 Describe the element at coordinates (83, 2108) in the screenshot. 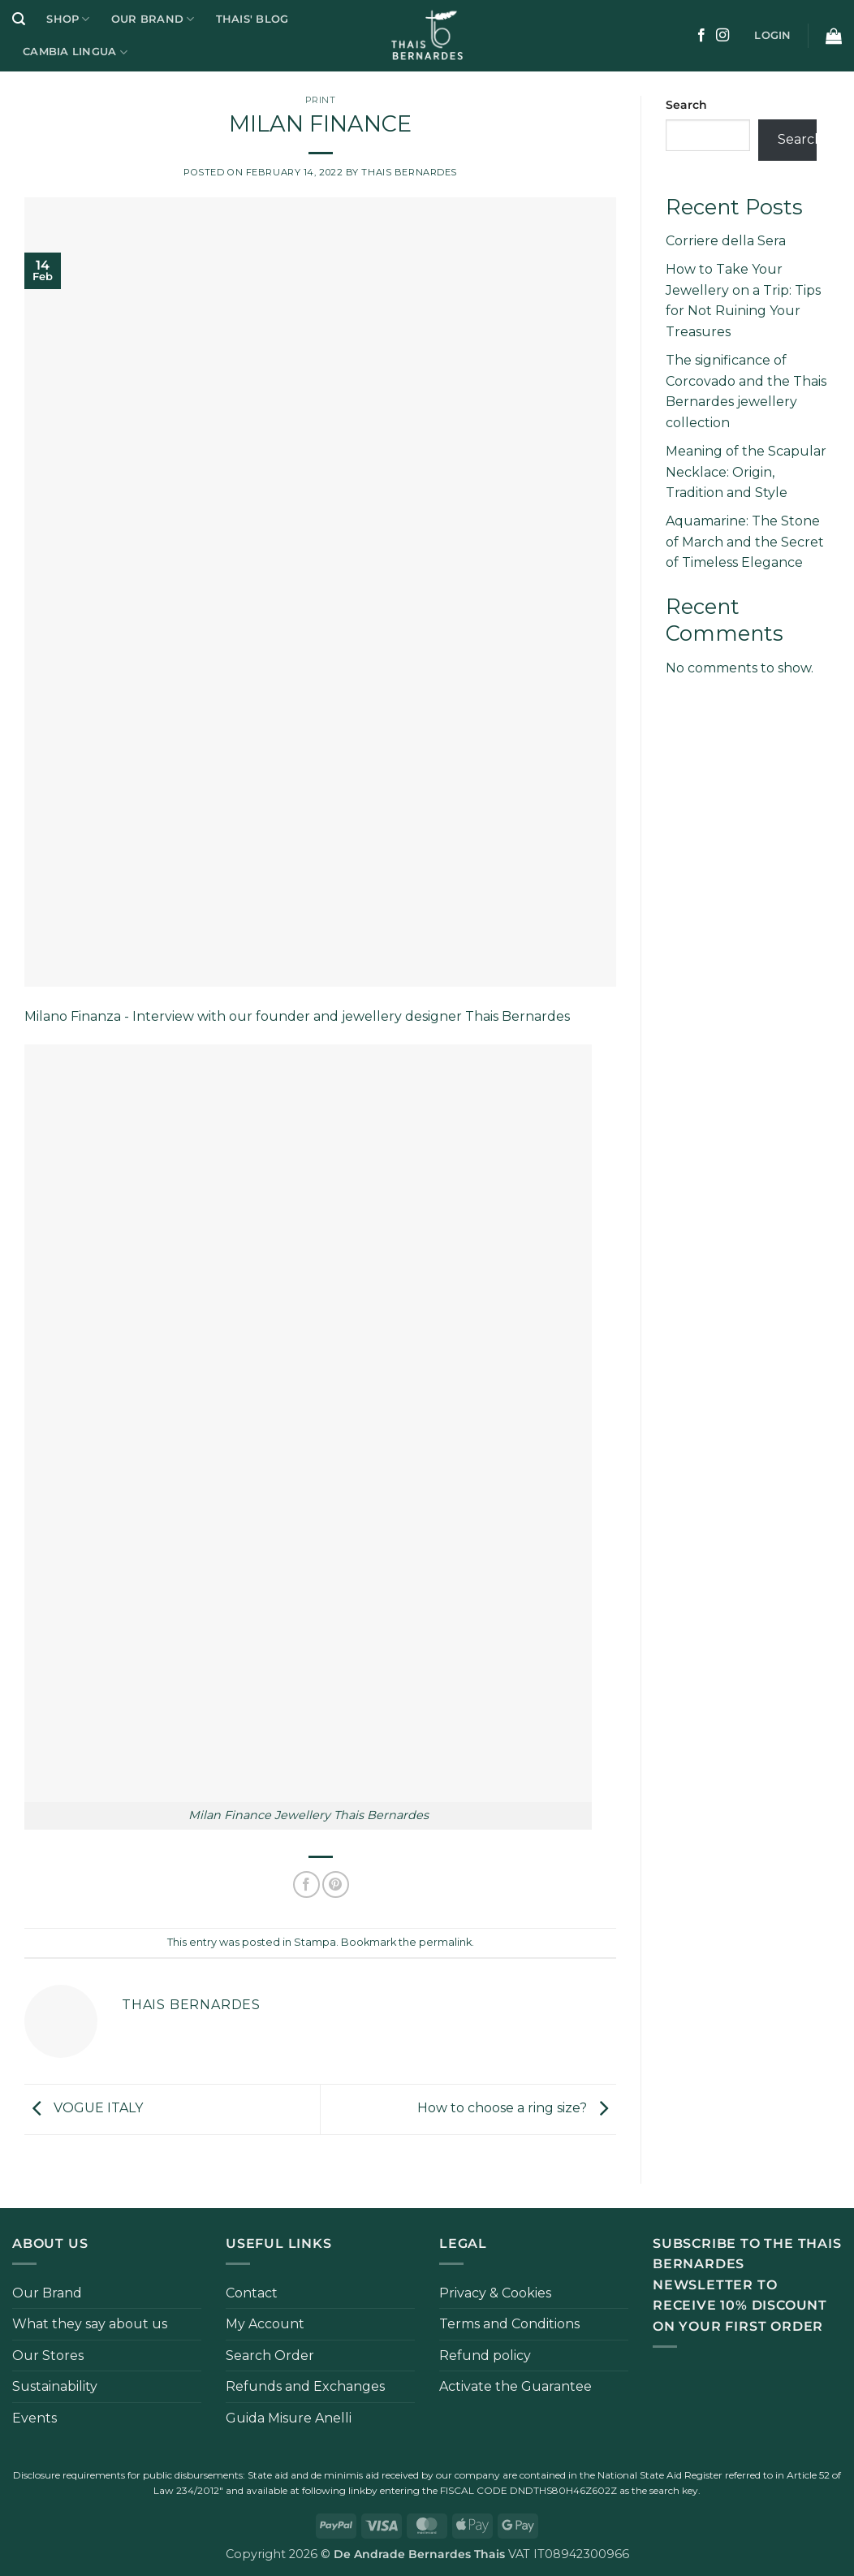

I see `VOGUE ITALY` at that location.